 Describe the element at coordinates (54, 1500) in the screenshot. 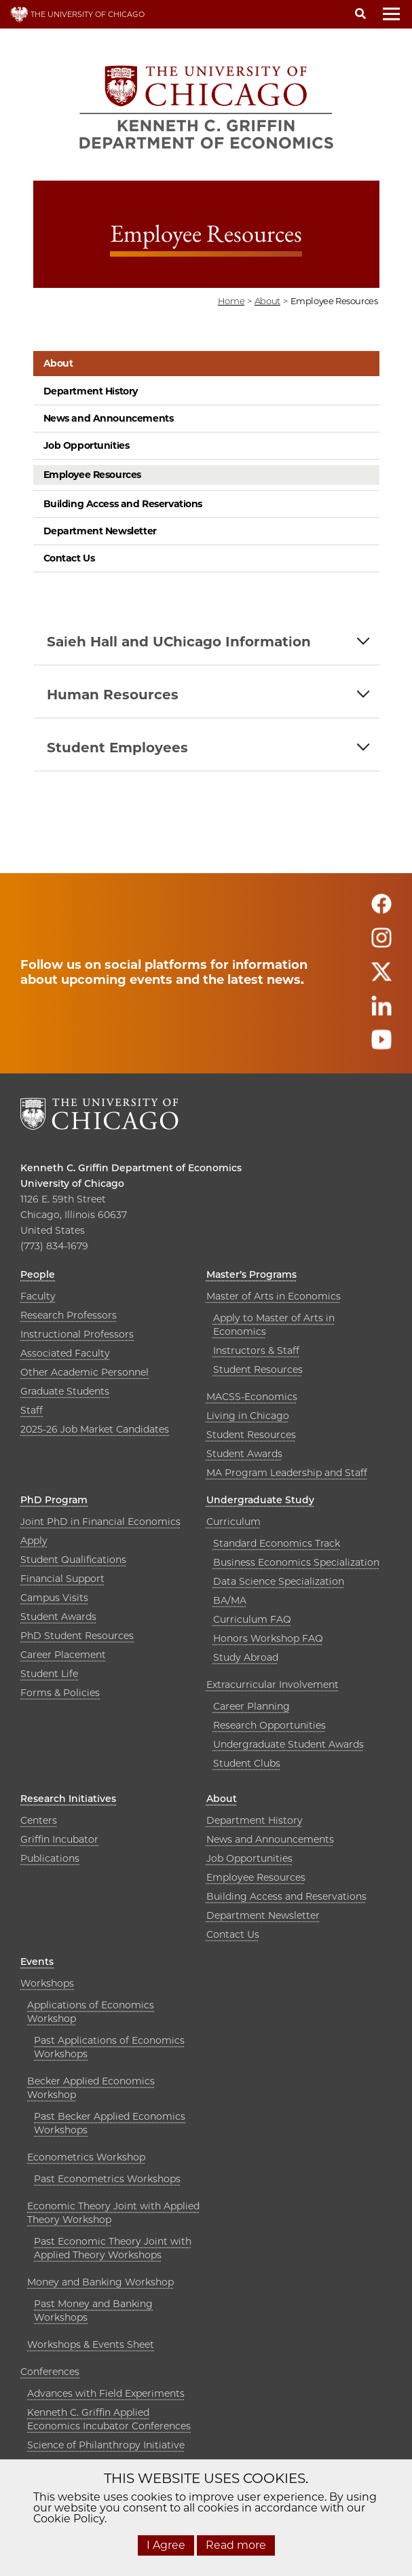

I see `PhD Program` at that location.